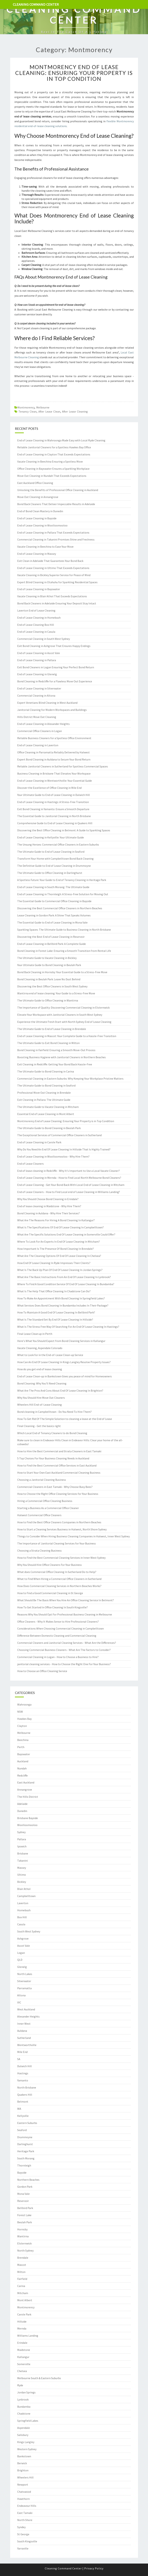 The height and width of the screenshot is (2576, 148). What do you see at coordinates (24, 2520) in the screenshot?
I see `North Shore` at bounding box center [24, 2520].